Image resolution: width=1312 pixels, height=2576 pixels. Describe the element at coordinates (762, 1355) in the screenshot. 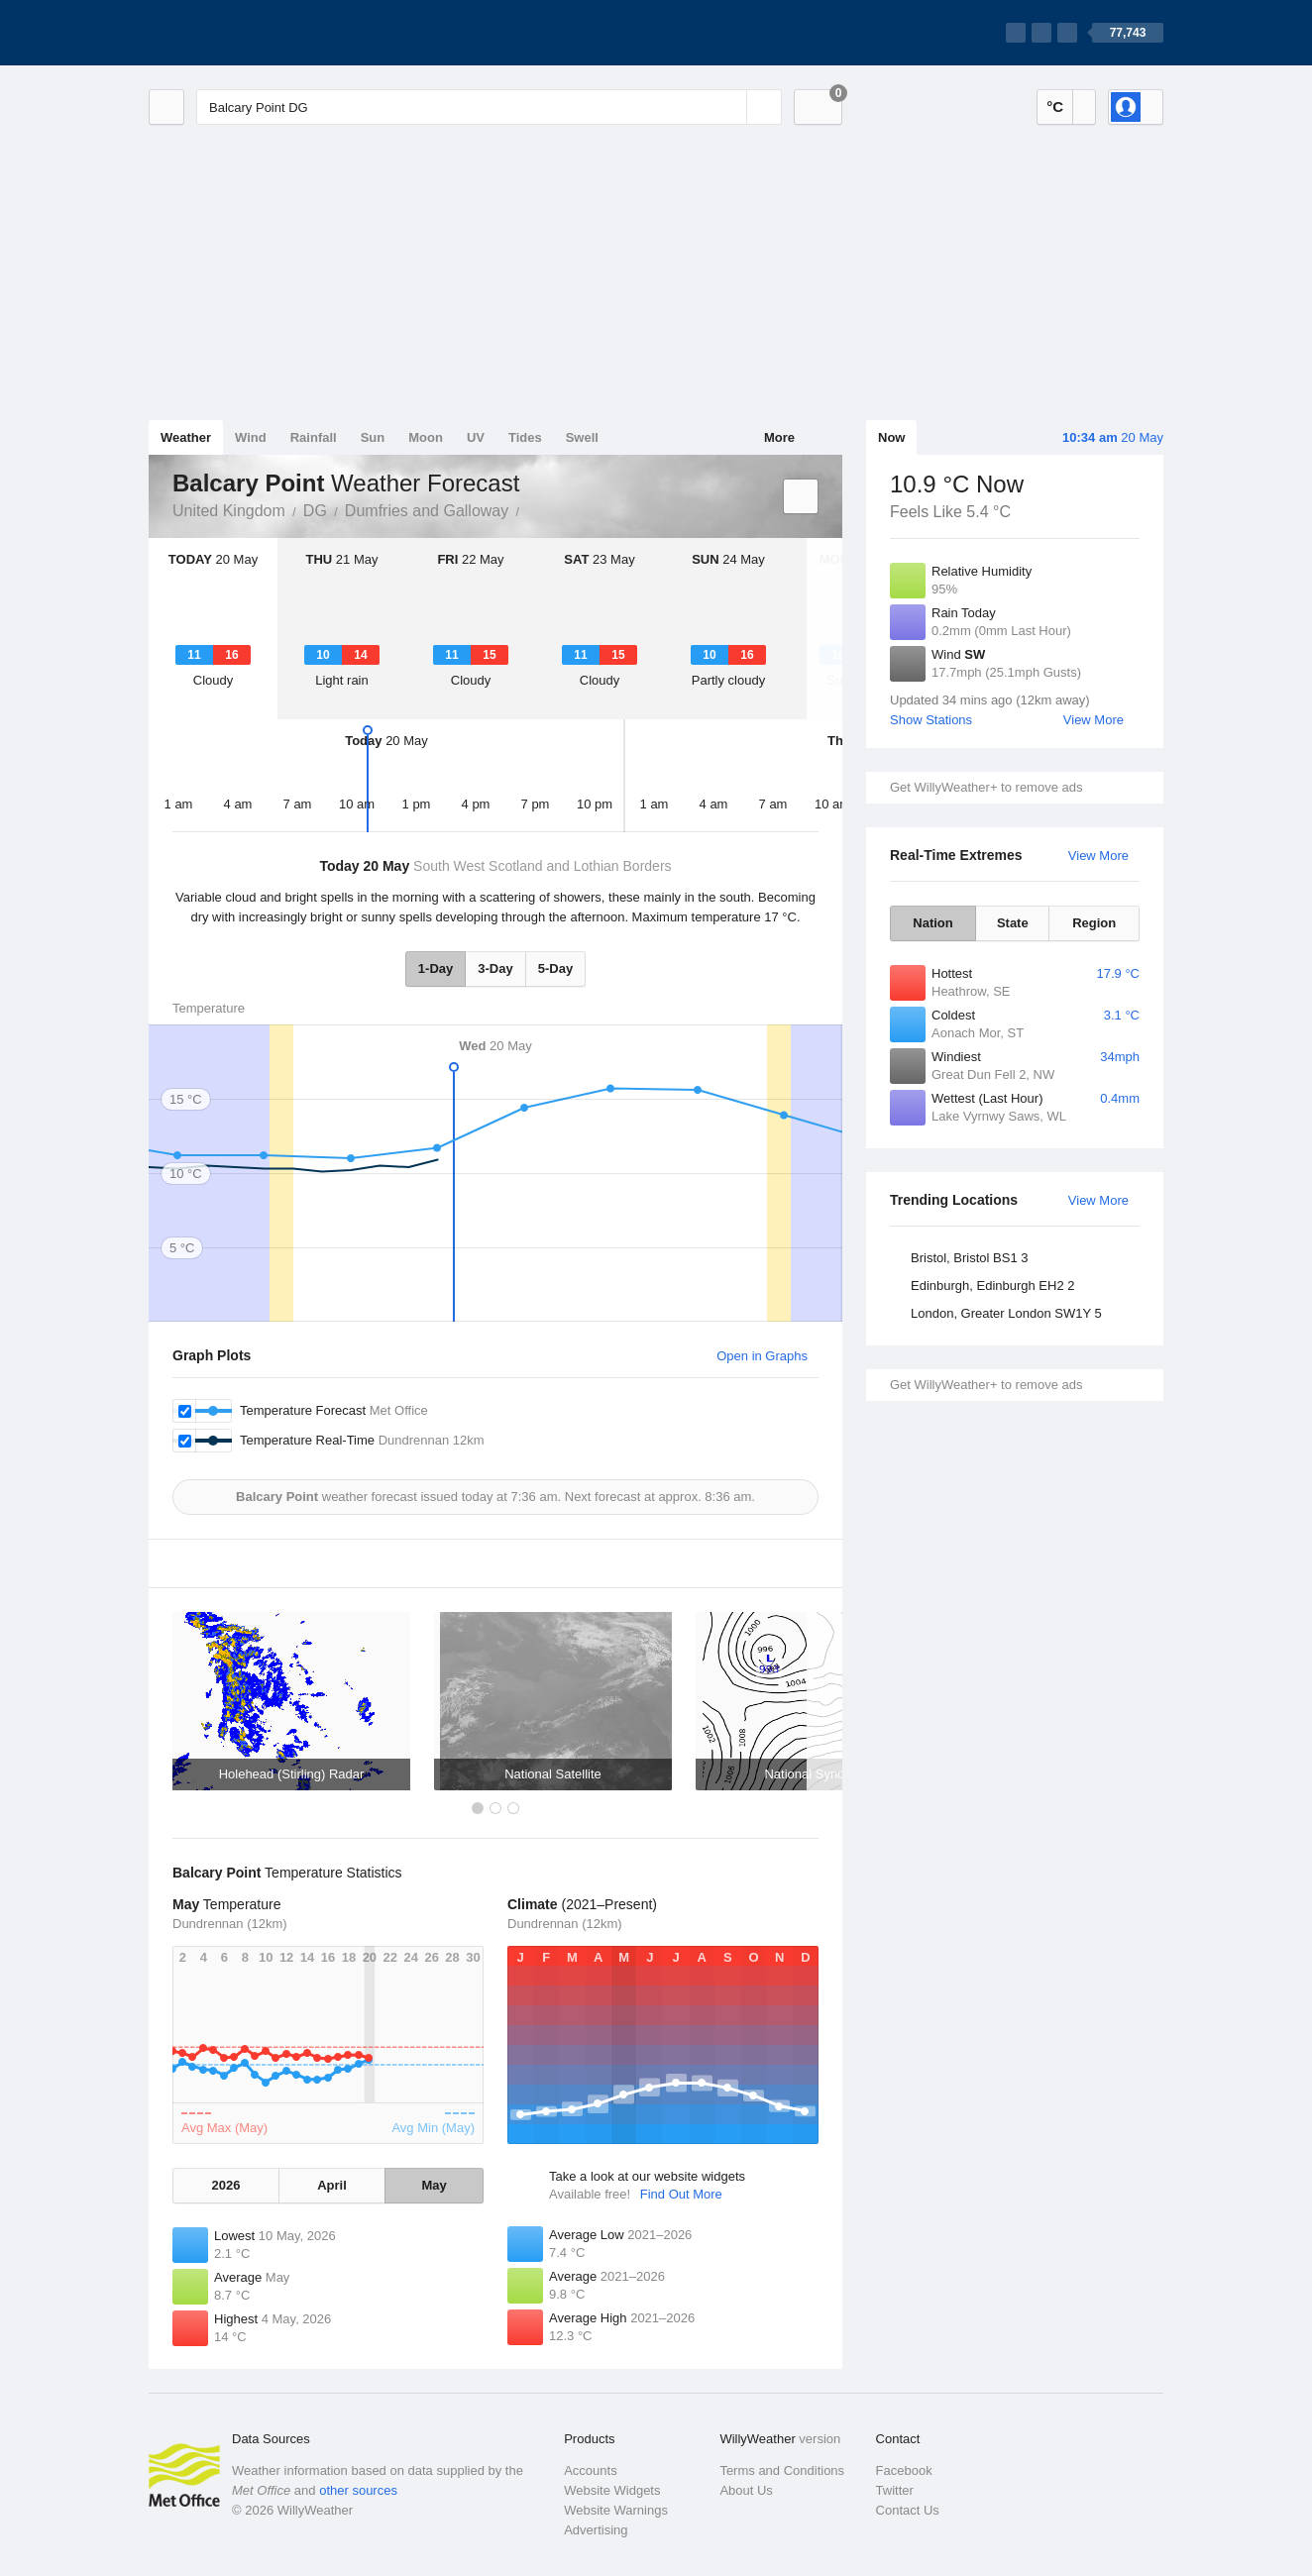

I see `Open in Graphs` at that location.